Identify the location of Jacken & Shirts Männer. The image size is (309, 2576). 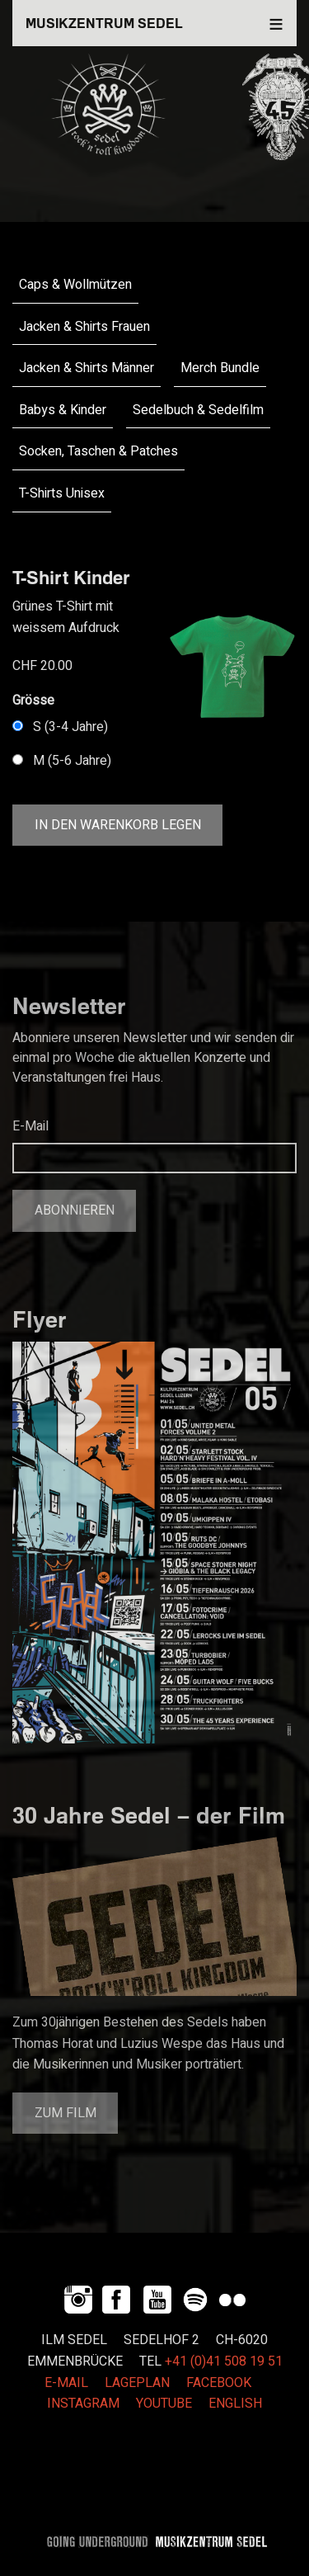
(86, 368).